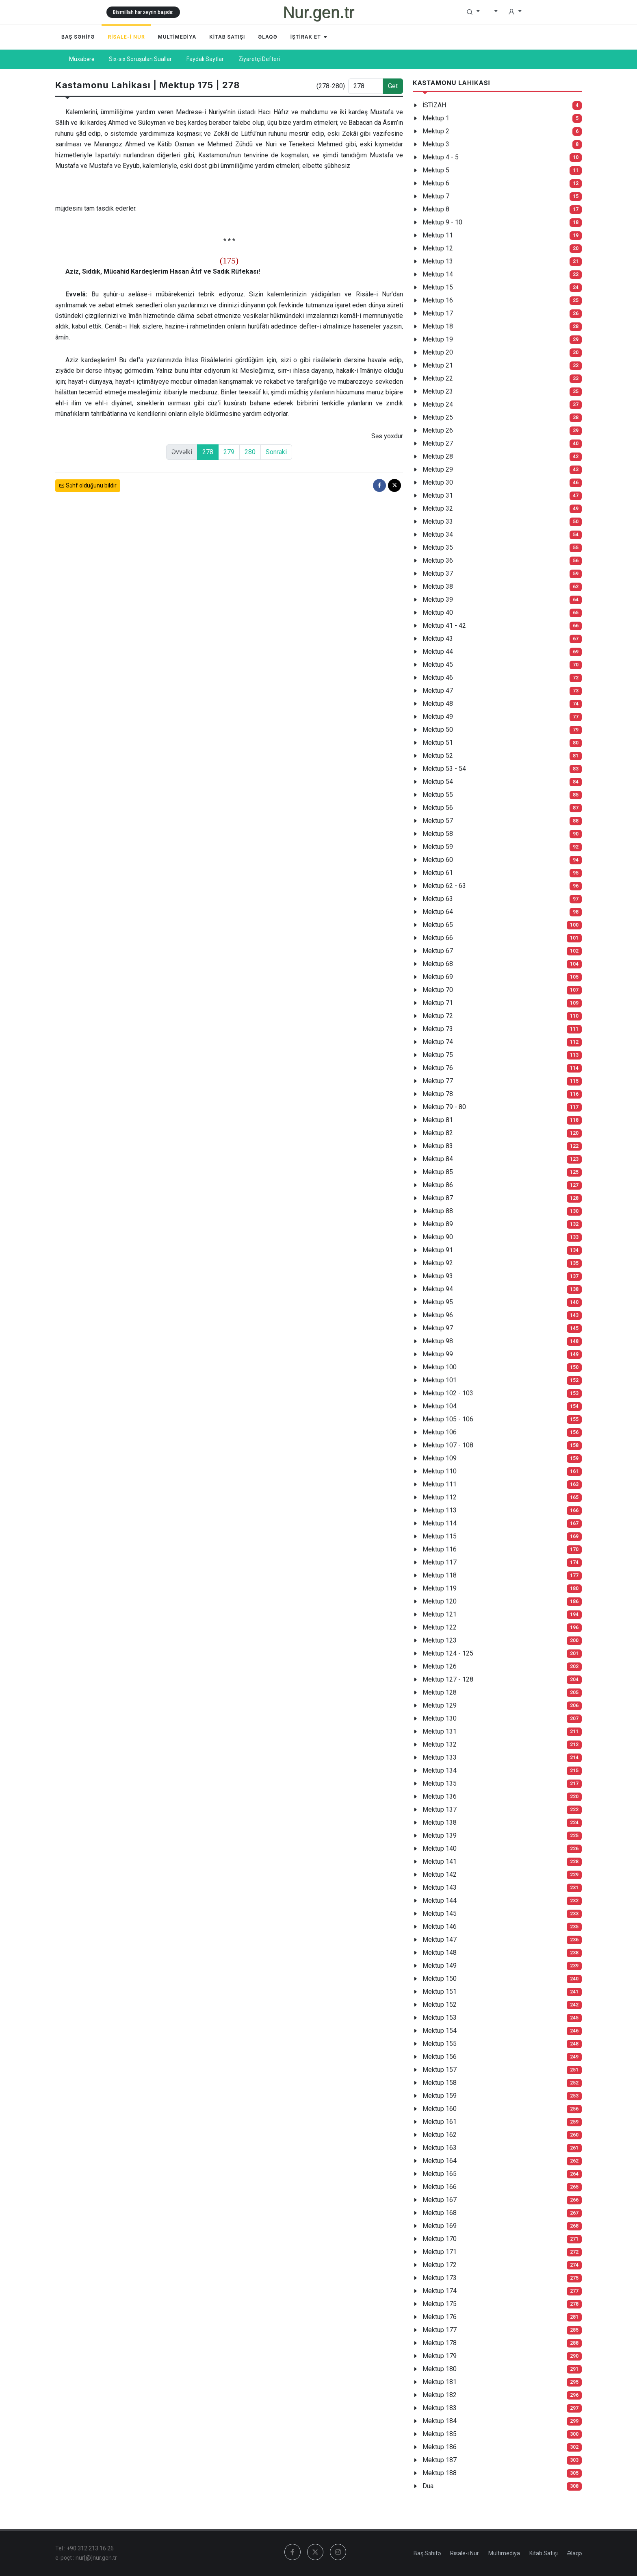  What do you see at coordinates (439, 1718) in the screenshot?
I see `Mektup 130` at bounding box center [439, 1718].